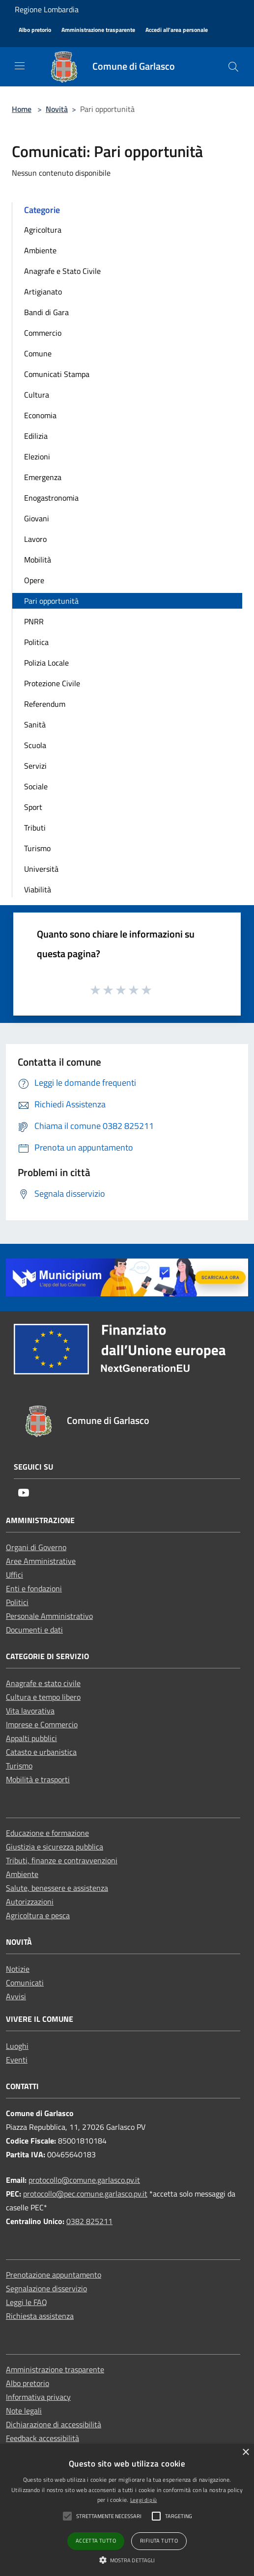 The image size is (254, 2576). I want to click on Tributi, so click(35, 827).